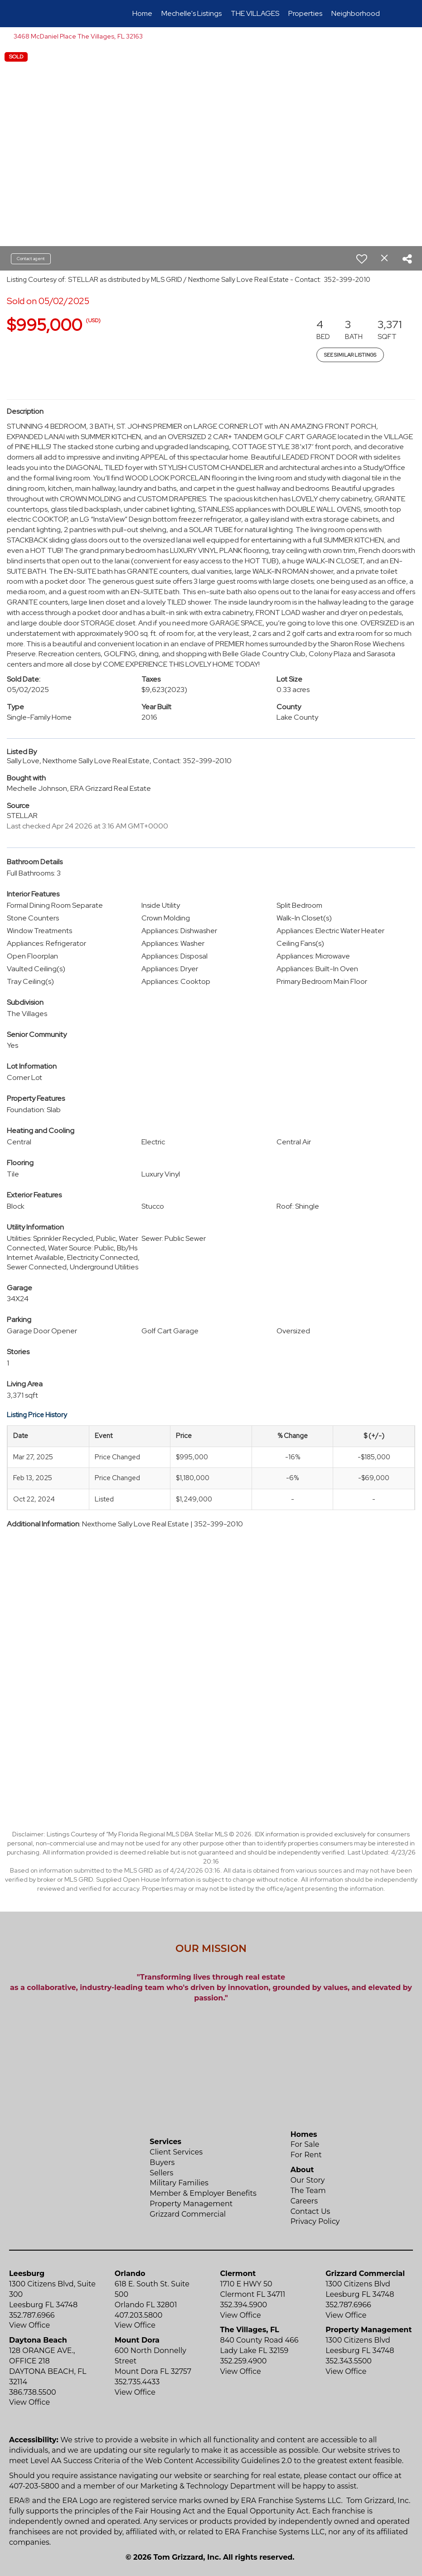  What do you see at coordinates (188, 2214) in the screenshot?
I see `Grizzard Commercial` at bounding box center [188, 2214].